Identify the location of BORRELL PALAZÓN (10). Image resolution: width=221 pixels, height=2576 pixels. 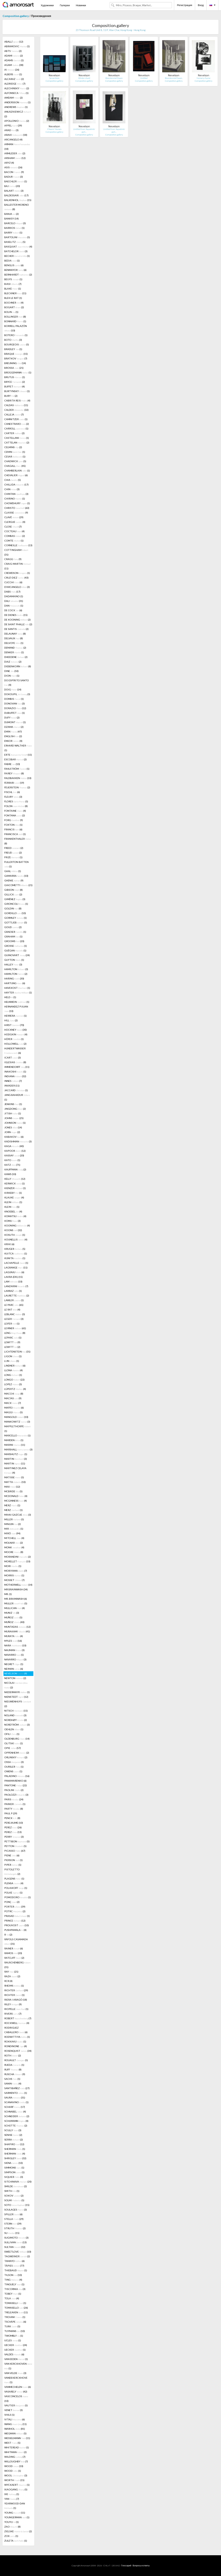
(15, 328).